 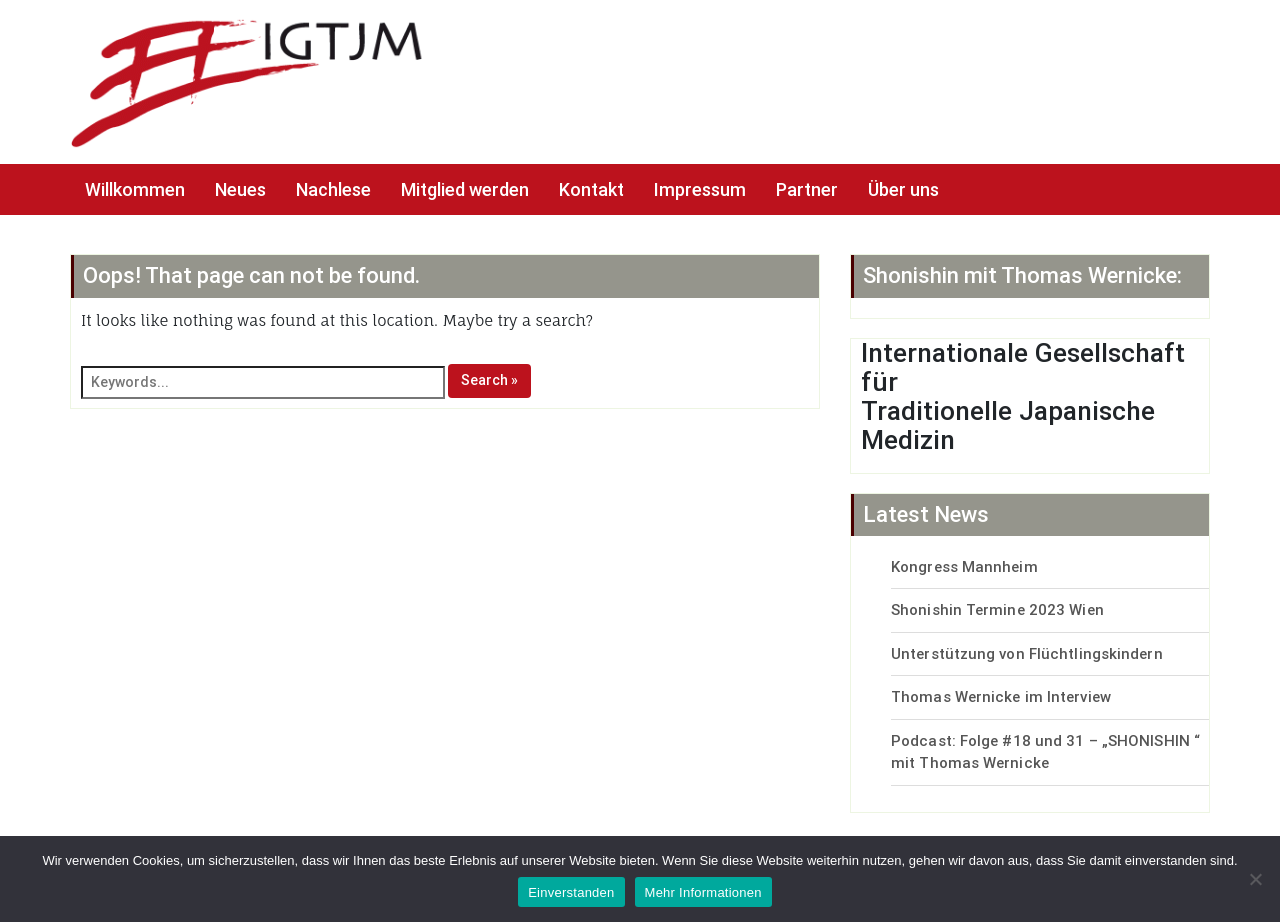 I want to click on Internationale Gesellschaft für, so click(x=1023, y=367).